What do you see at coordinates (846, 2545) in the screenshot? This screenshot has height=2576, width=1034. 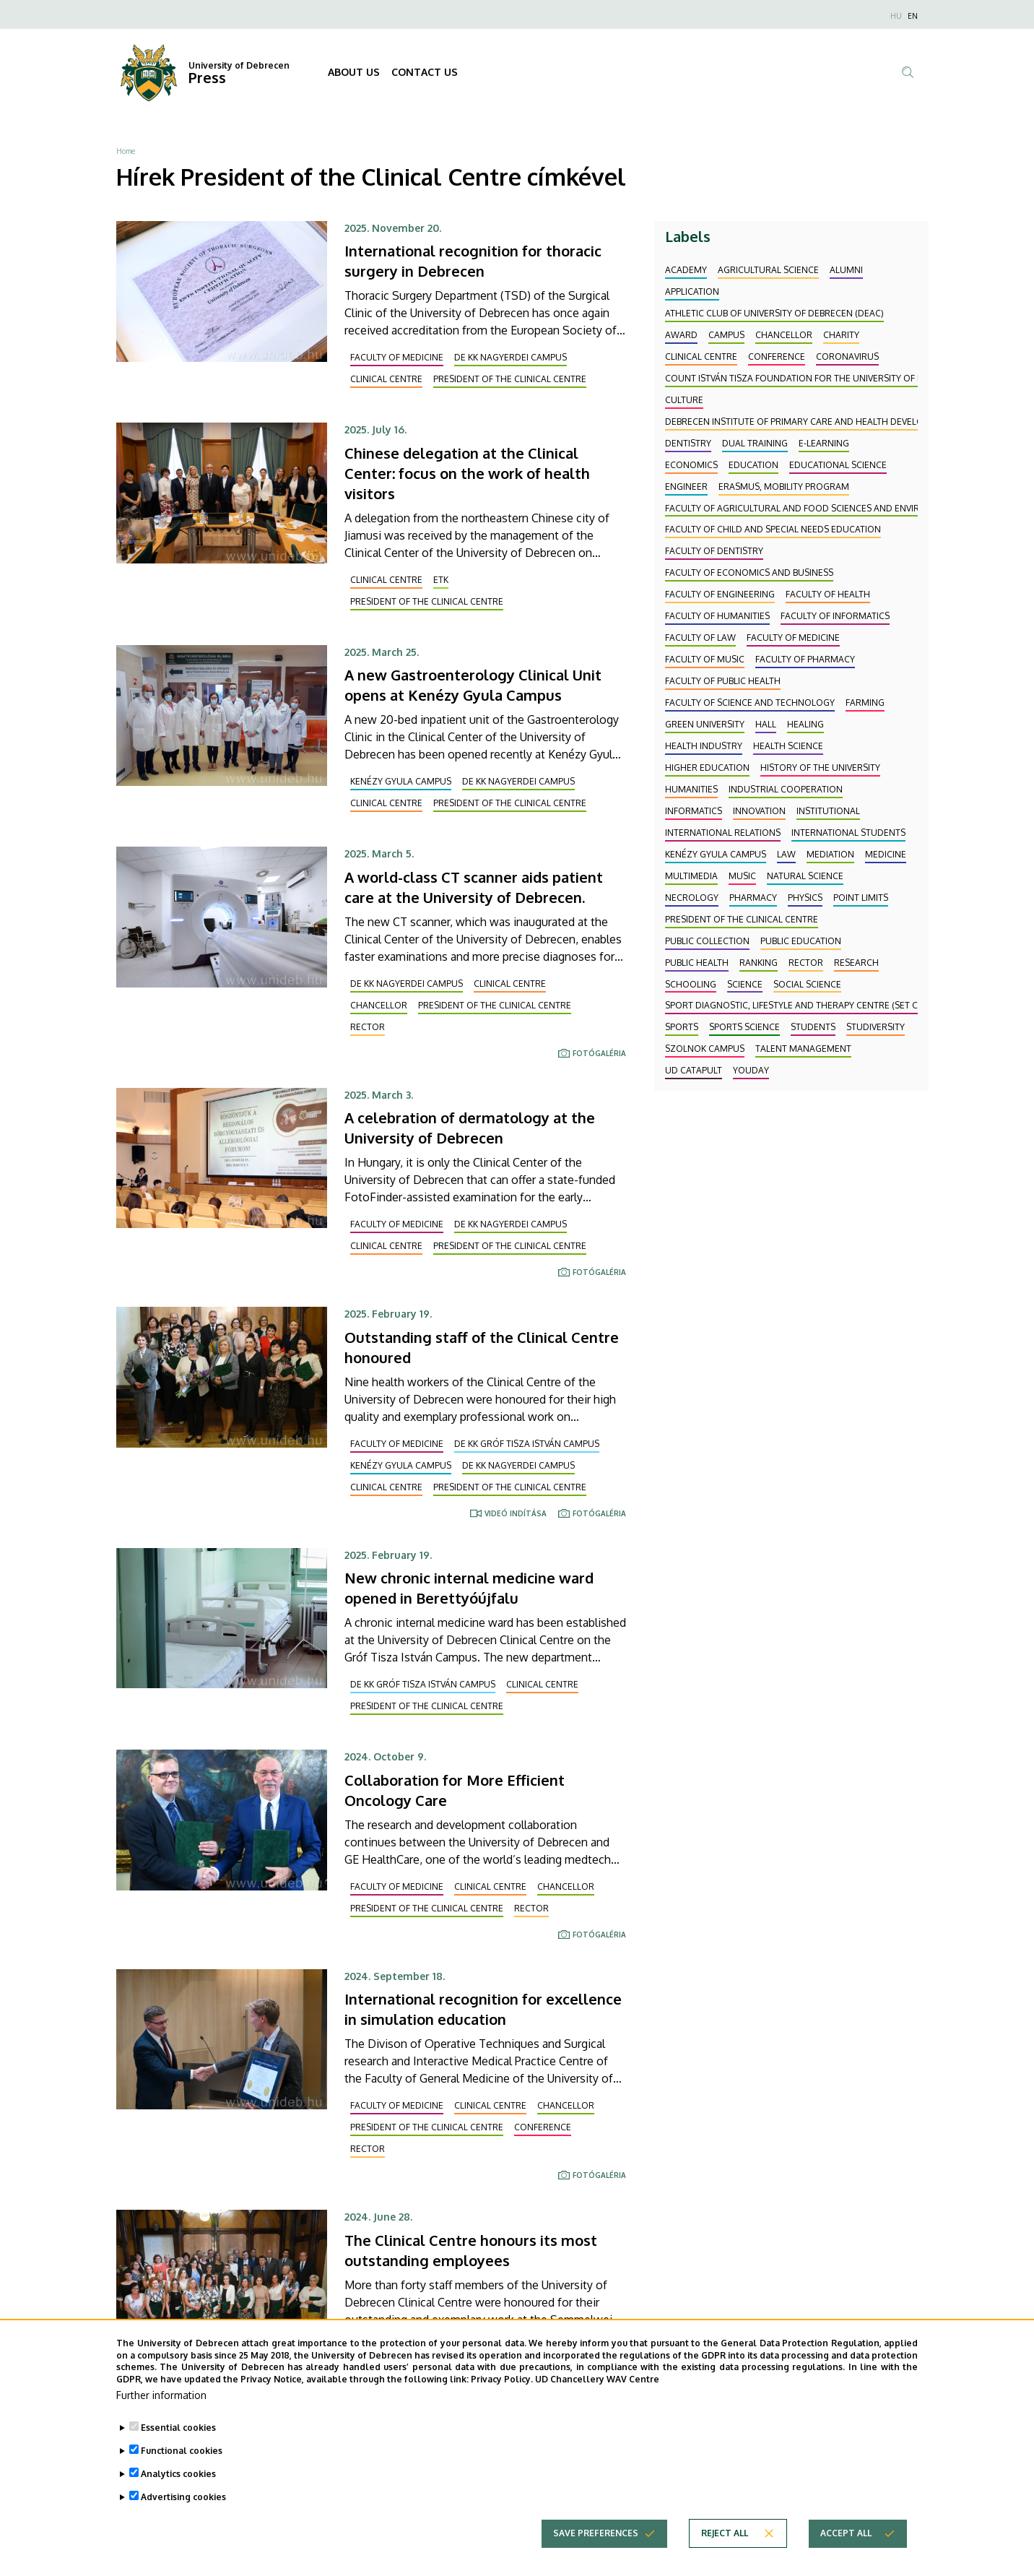 I see `Accept all` at bounding box center [846, 2545].